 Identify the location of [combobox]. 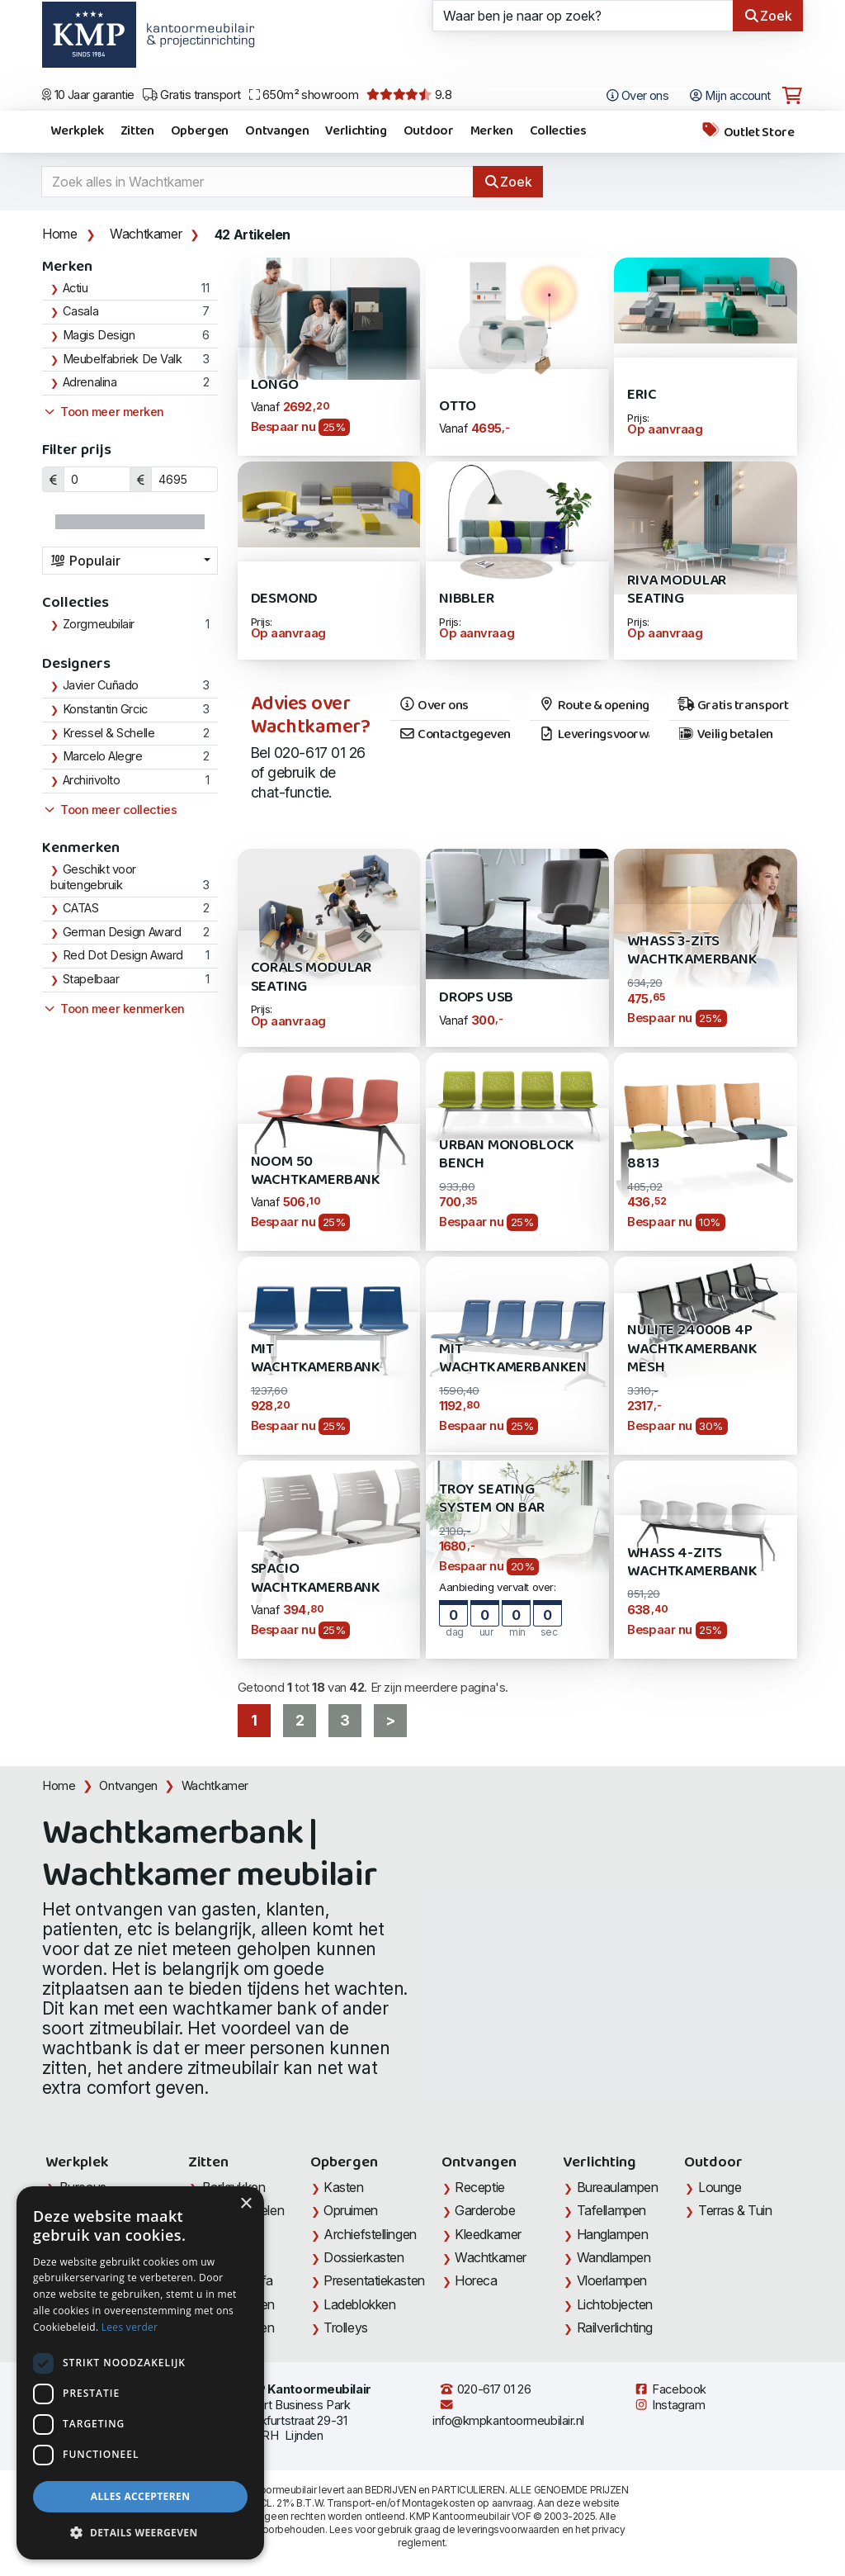
(129, 561).